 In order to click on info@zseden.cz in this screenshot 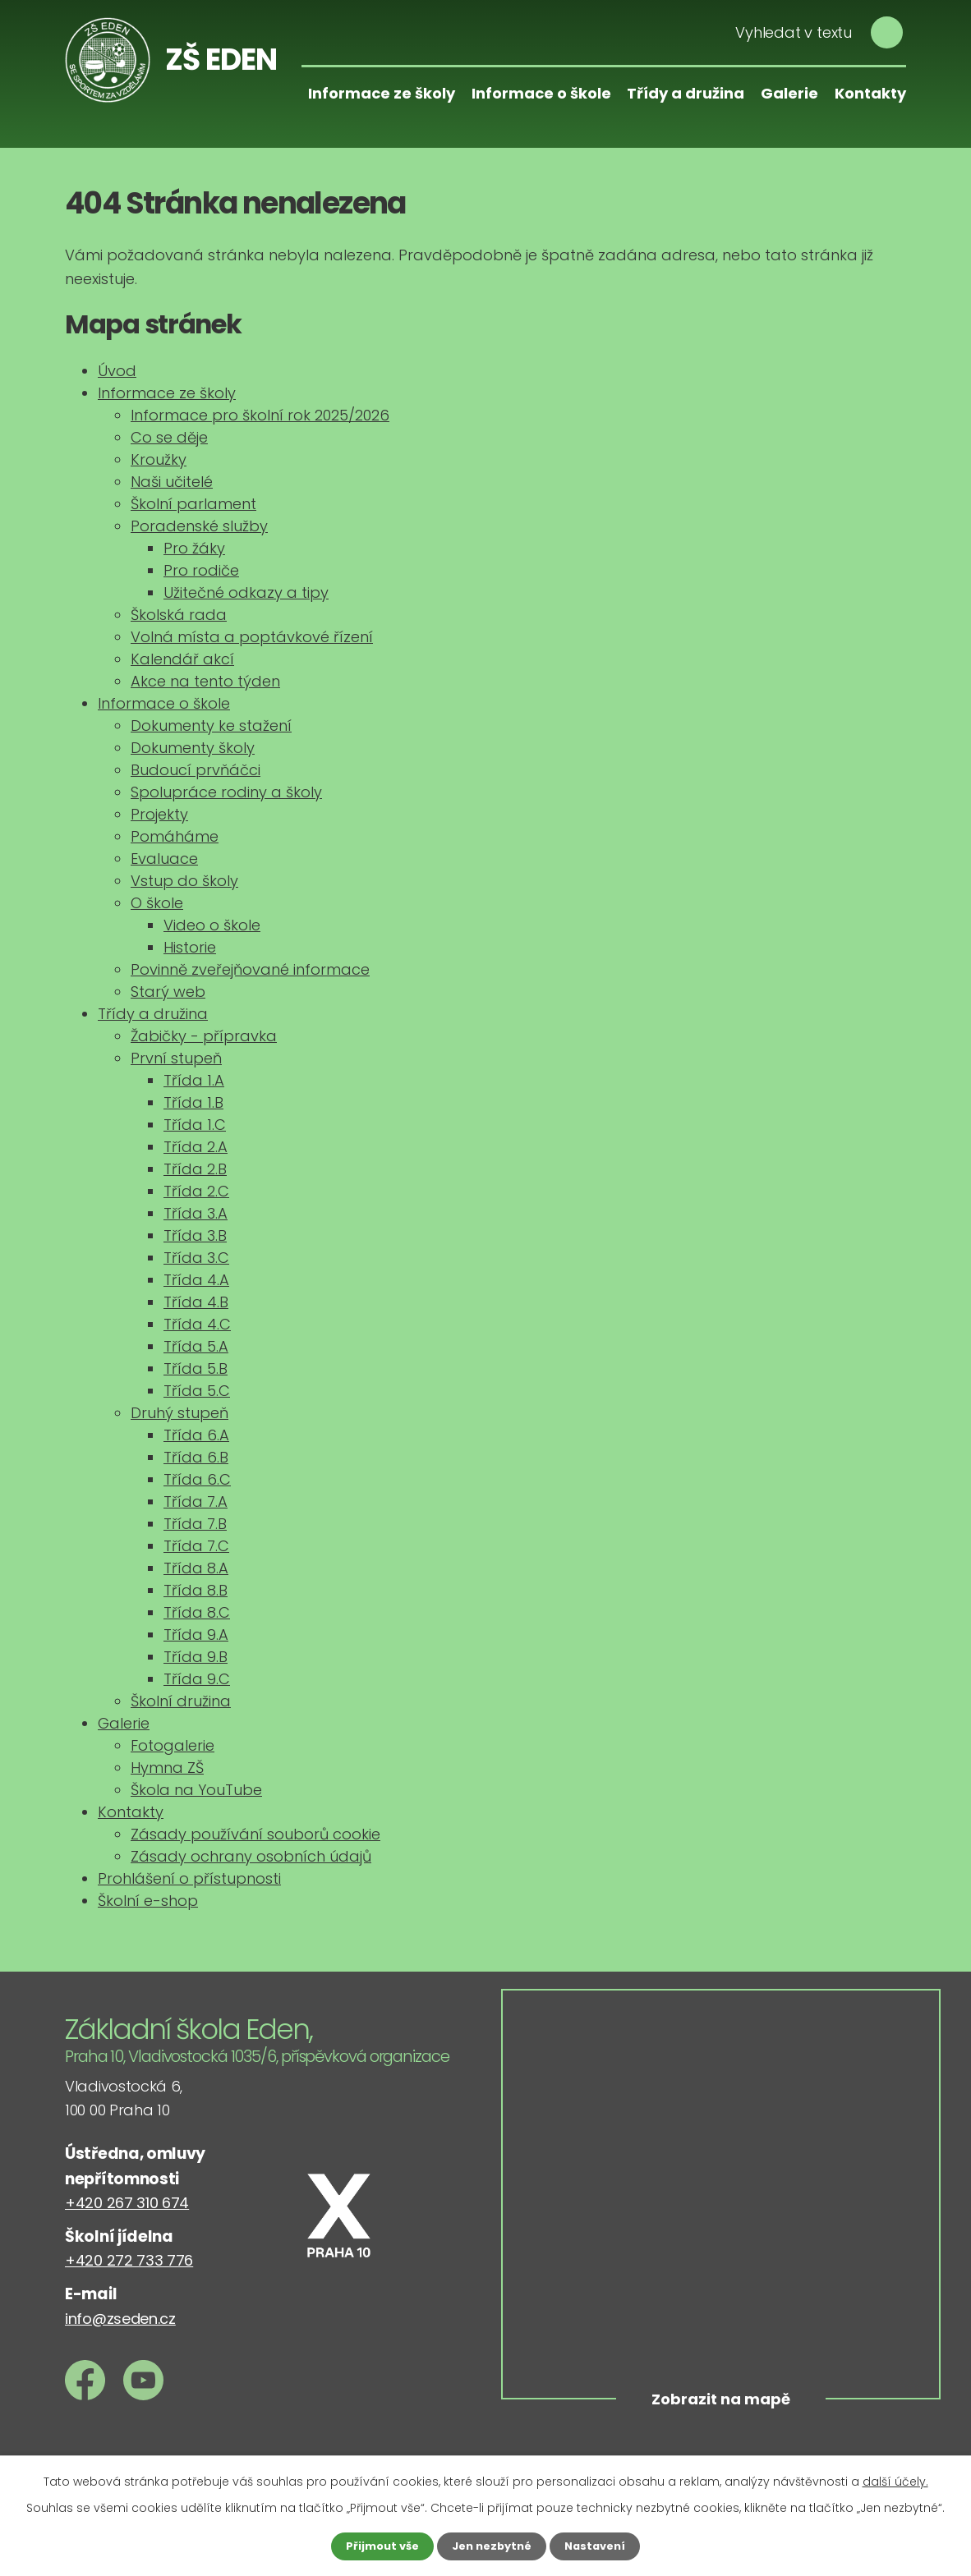, I will do `click(120, 2318)`.